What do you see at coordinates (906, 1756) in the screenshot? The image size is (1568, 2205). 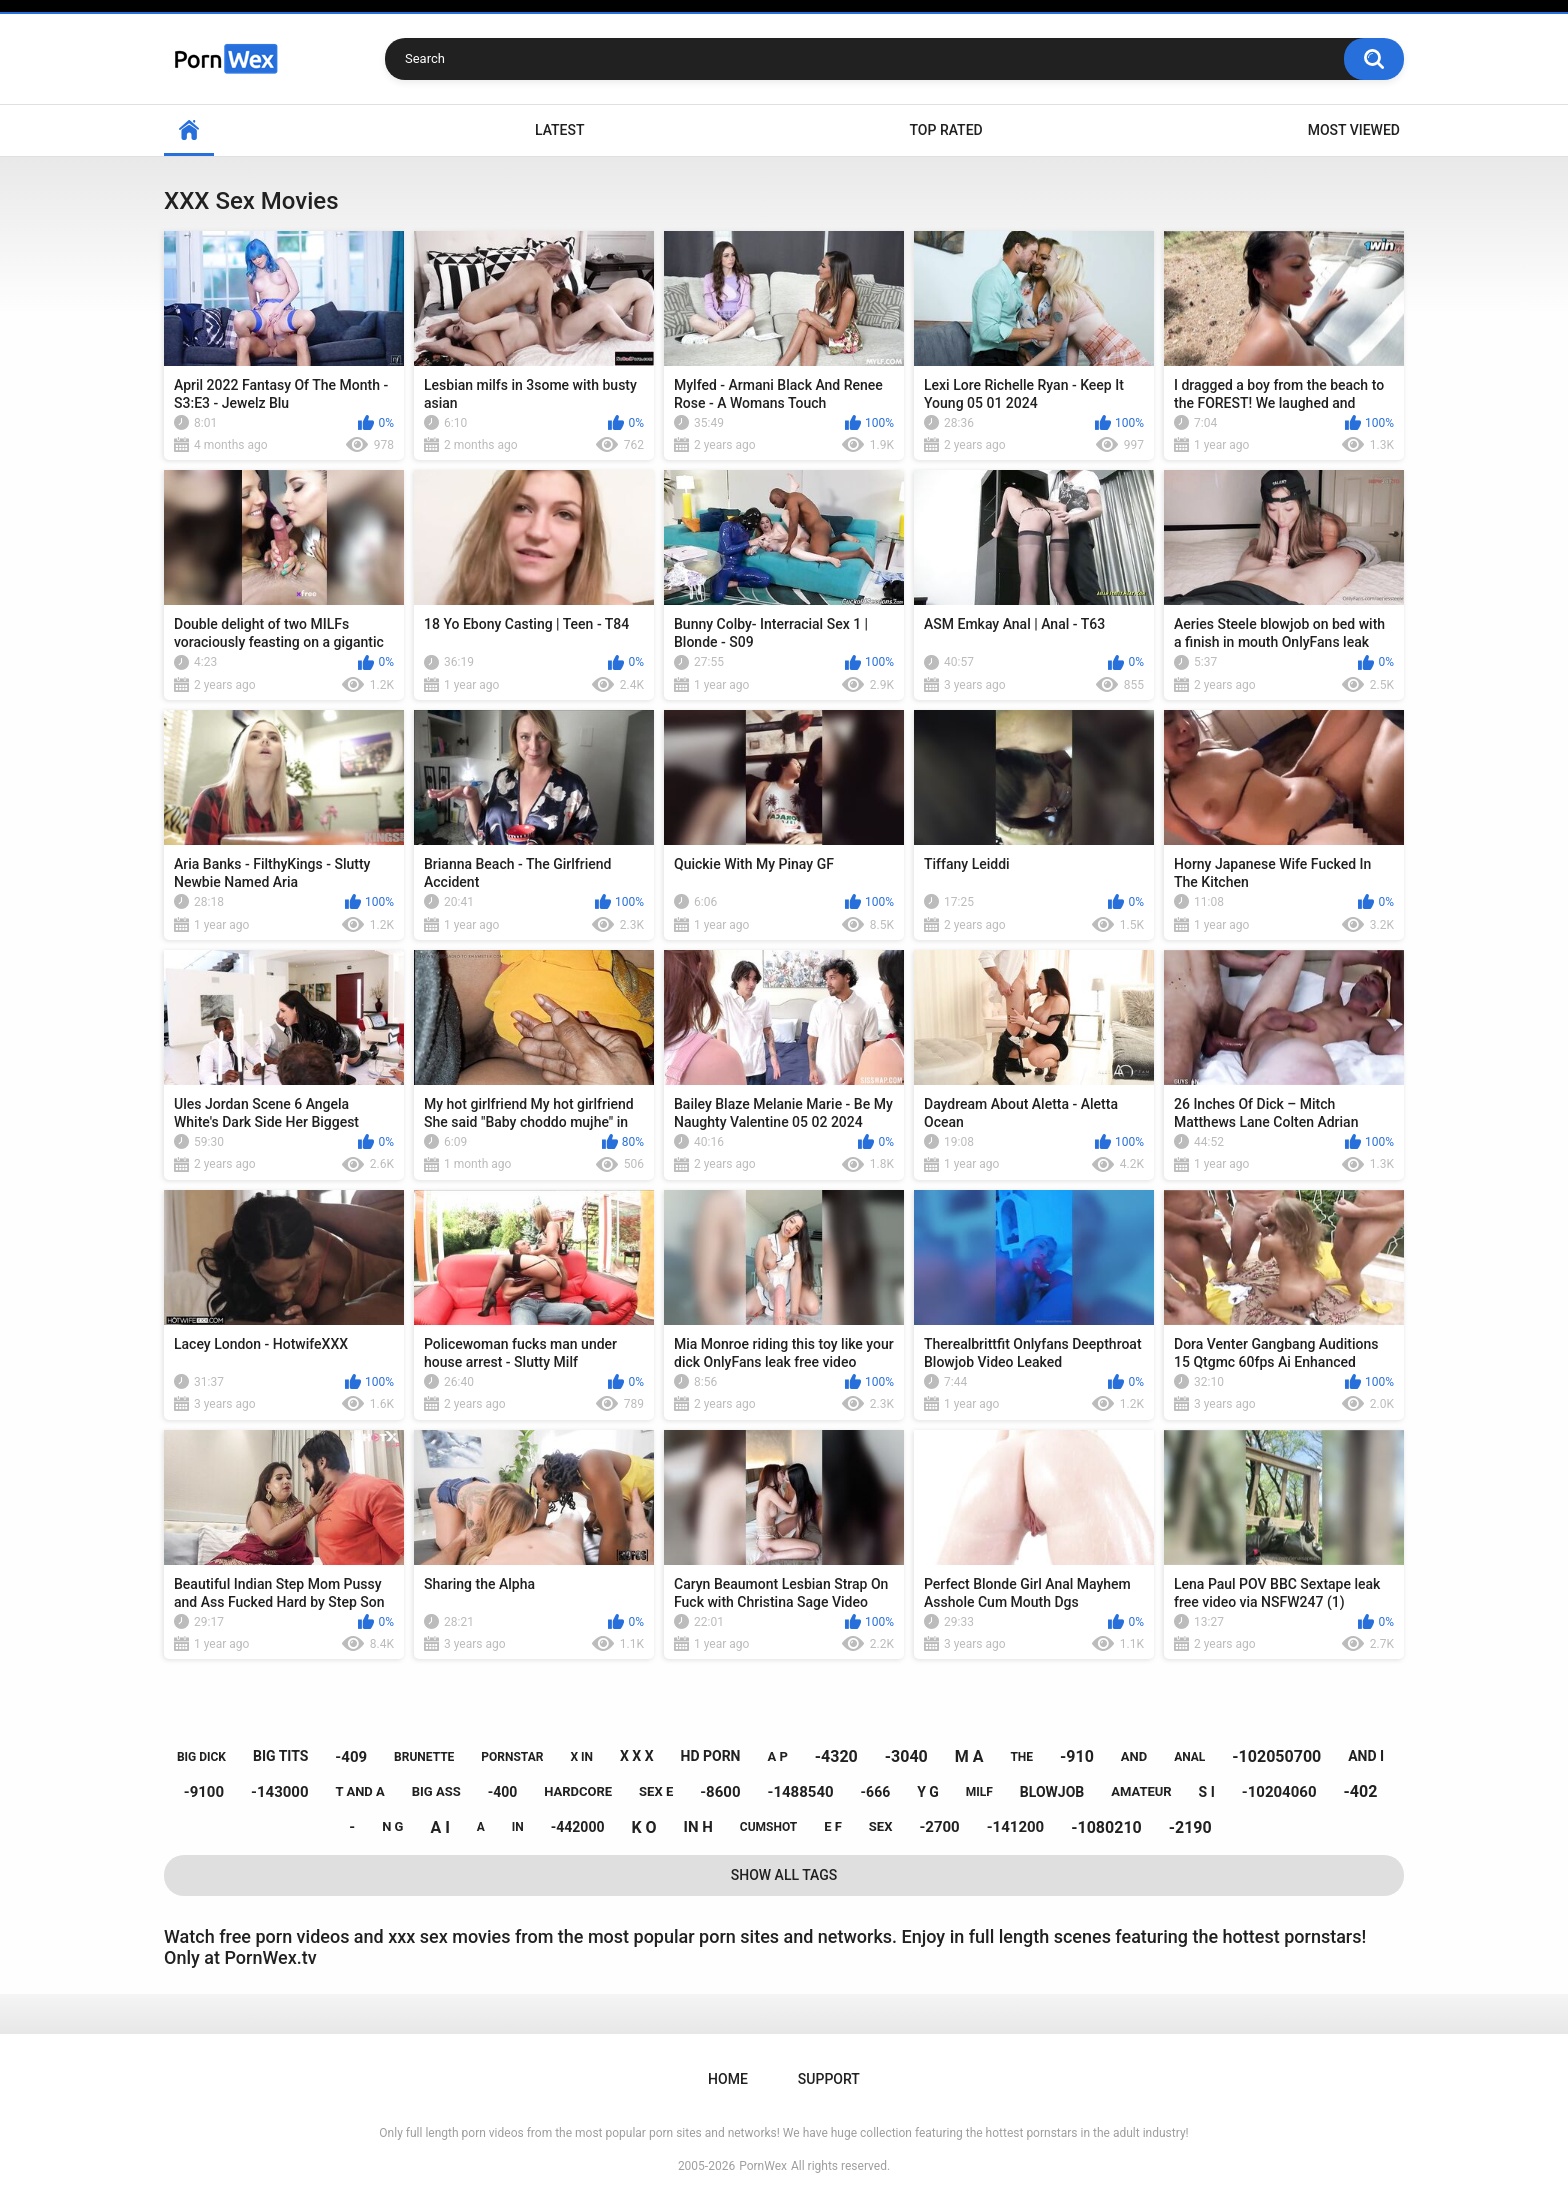 I see `-3040` at bounding box center [906, 1756].